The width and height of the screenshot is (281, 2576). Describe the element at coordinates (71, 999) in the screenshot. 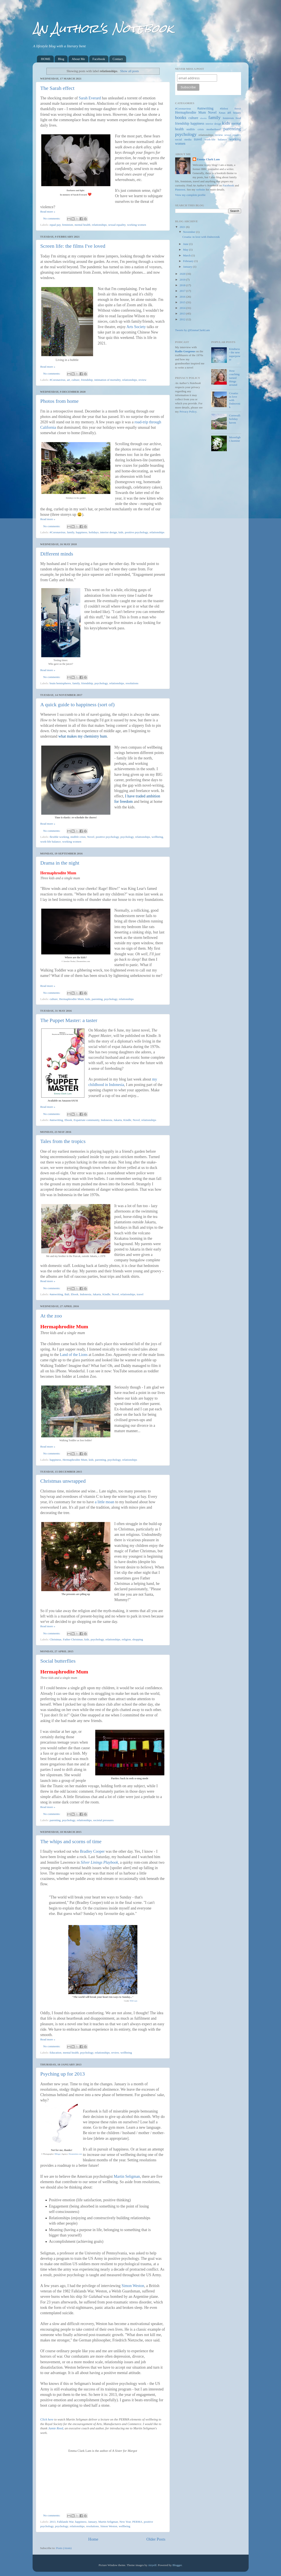

I see `Hermaphrodite Mum` at that location.